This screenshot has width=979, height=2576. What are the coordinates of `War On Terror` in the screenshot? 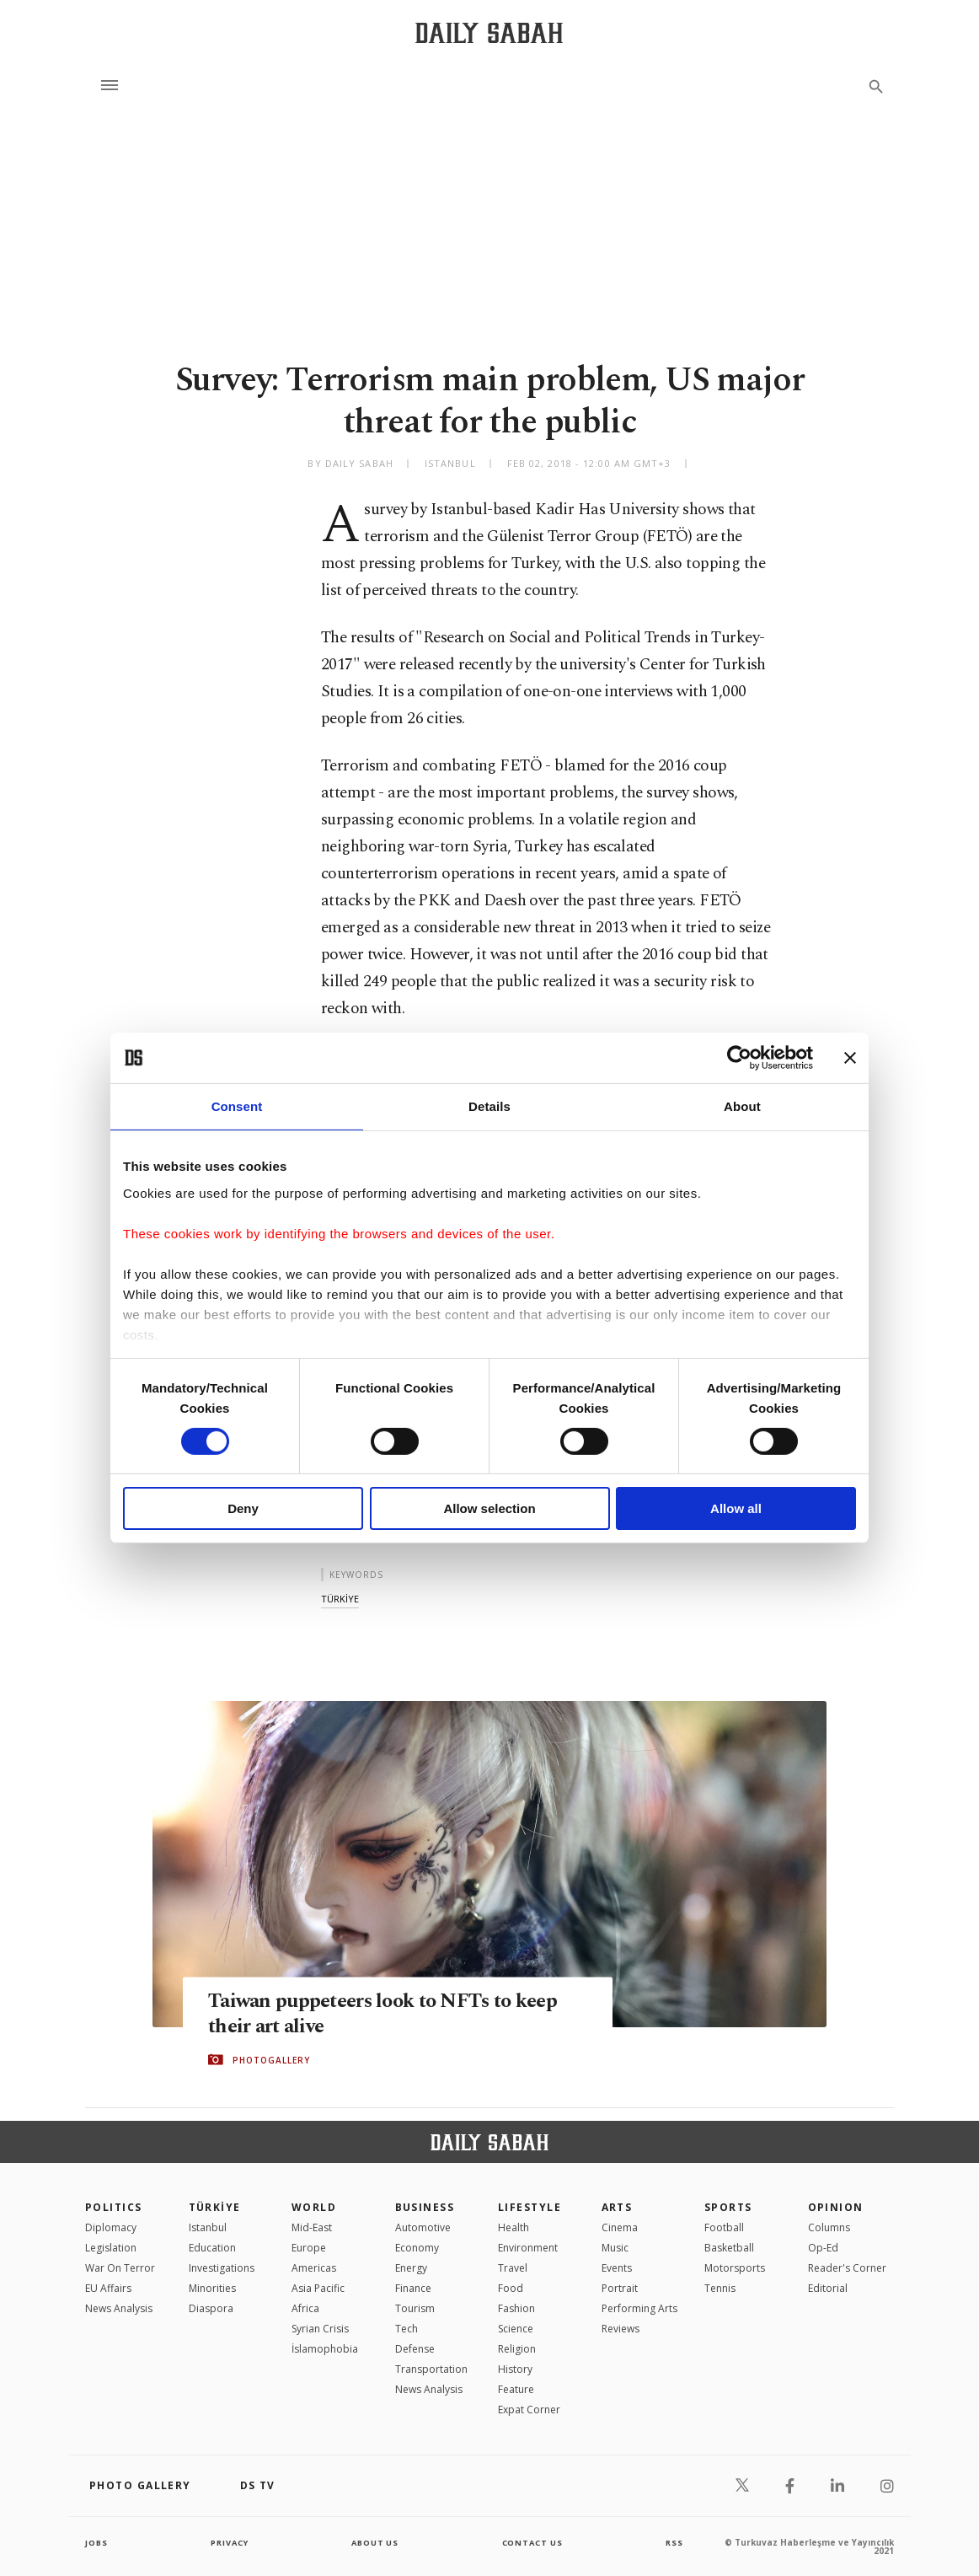 It's located at (120, 2268).